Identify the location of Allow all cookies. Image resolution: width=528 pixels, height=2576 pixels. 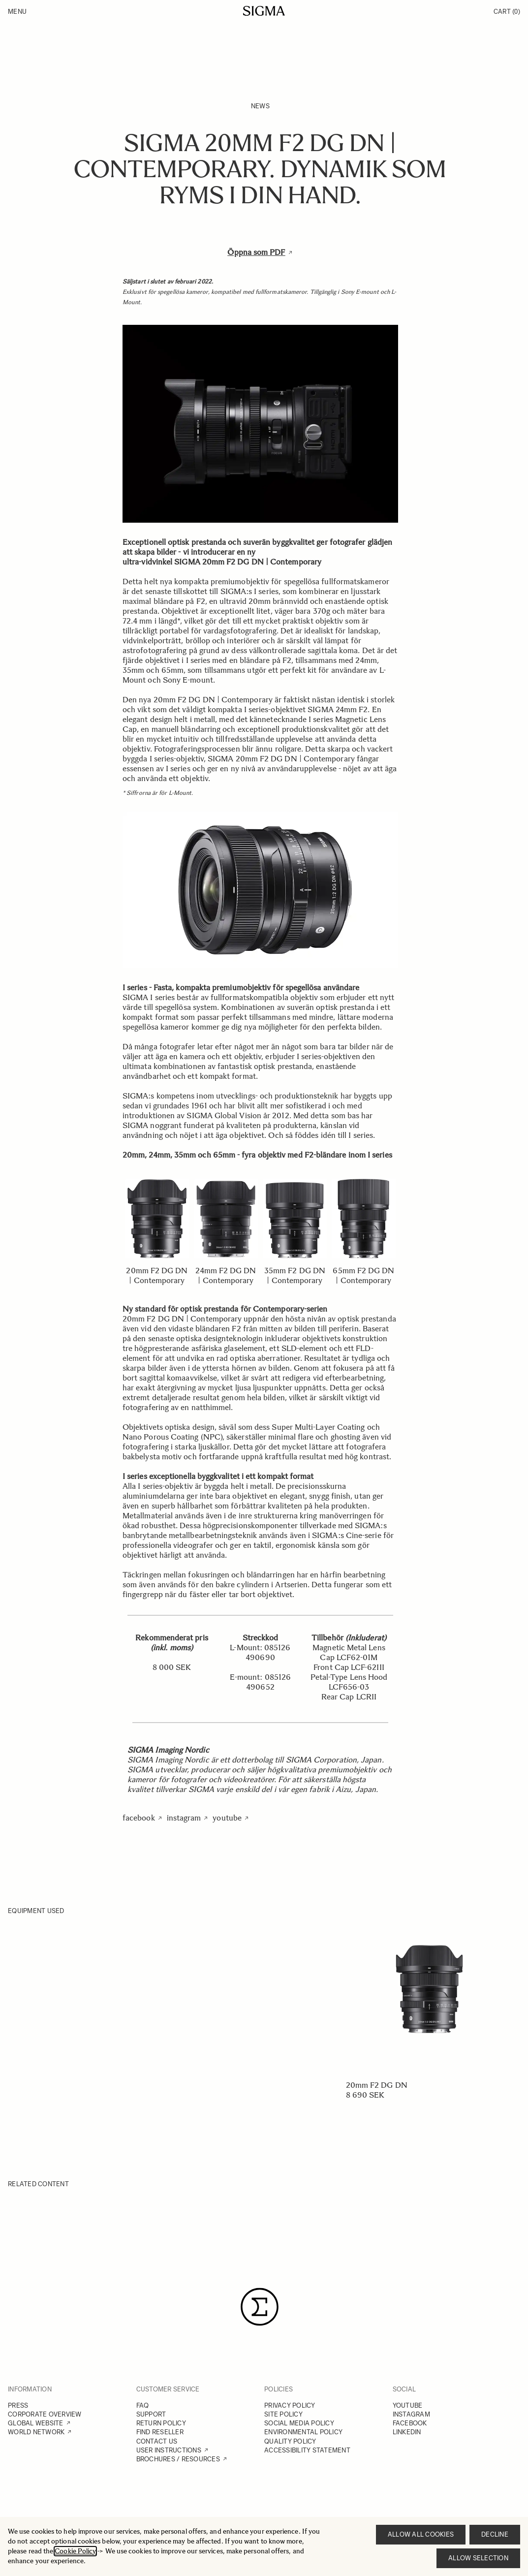
(421, 2534).